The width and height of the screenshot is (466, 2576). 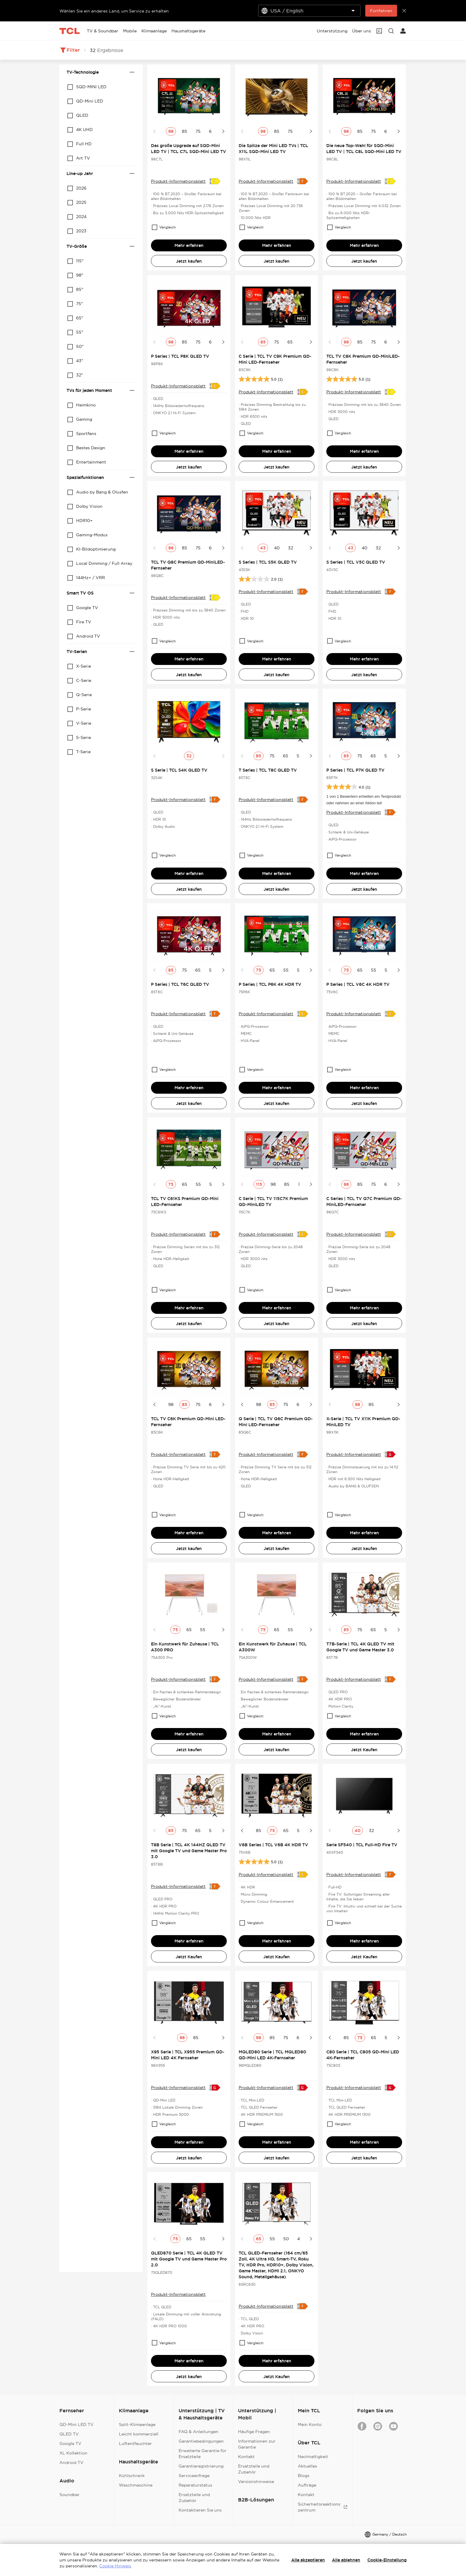 What do you see at coordinates (381, 10) in the screenshot?
I see `Fortfahren` at bounding box center [381, 10].